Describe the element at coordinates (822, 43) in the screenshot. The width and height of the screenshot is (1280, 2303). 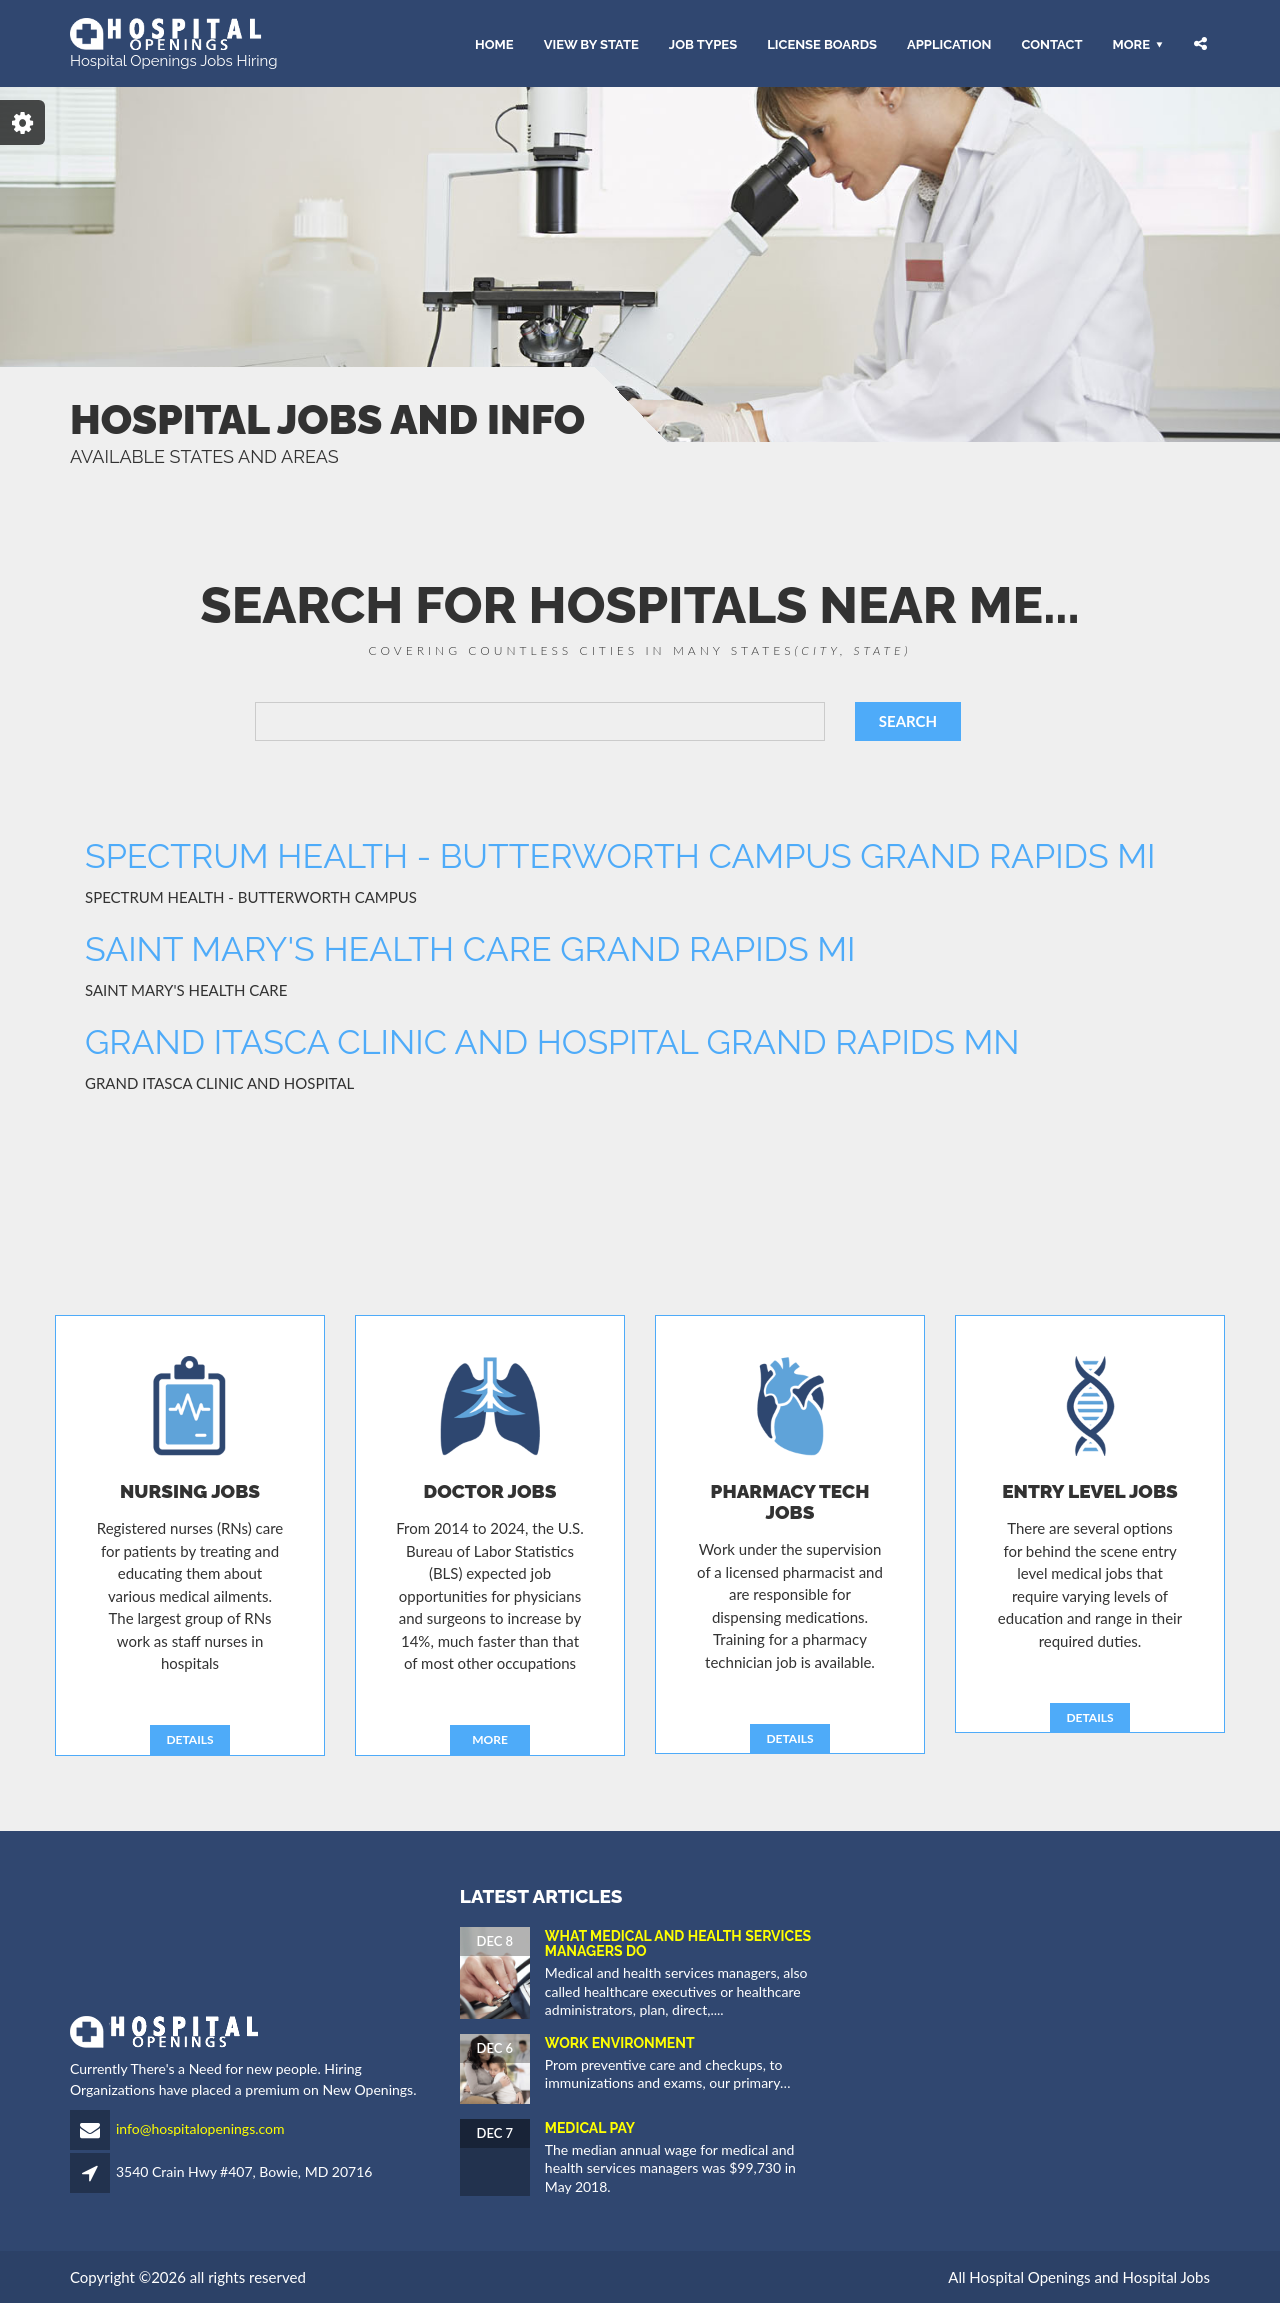
I see `LICENSE BOARDS` at that location.